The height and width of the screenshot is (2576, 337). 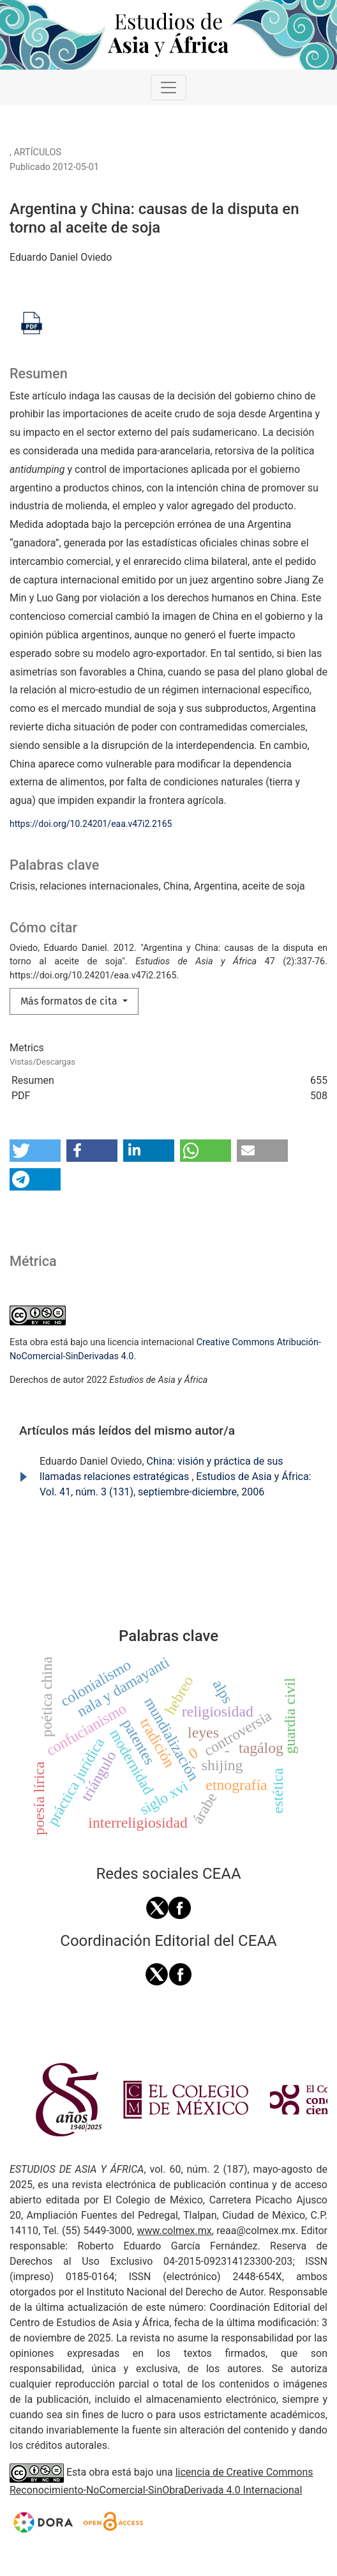 I want to click on Más formatos de cita, so click(x=70, y=1001).